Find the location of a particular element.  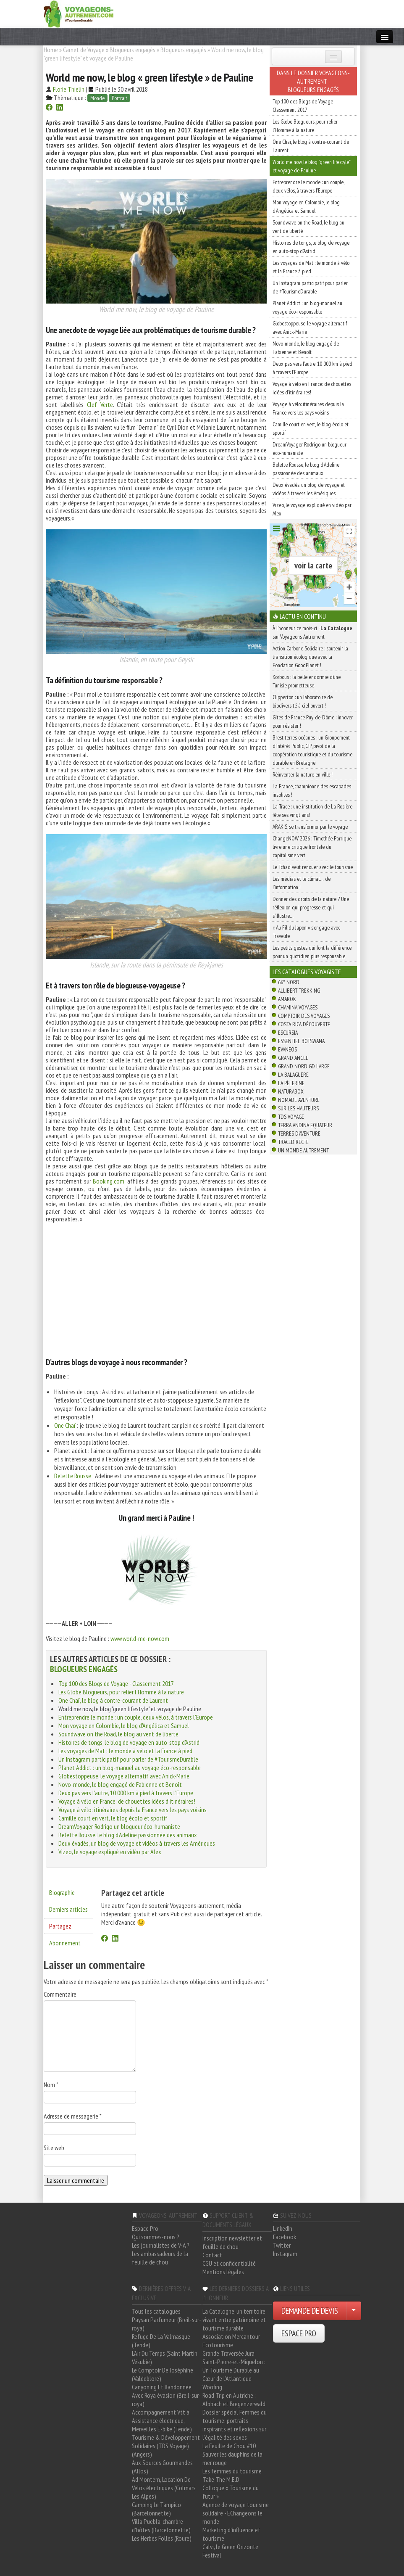

Site web is located at coordinates (54, 2147).